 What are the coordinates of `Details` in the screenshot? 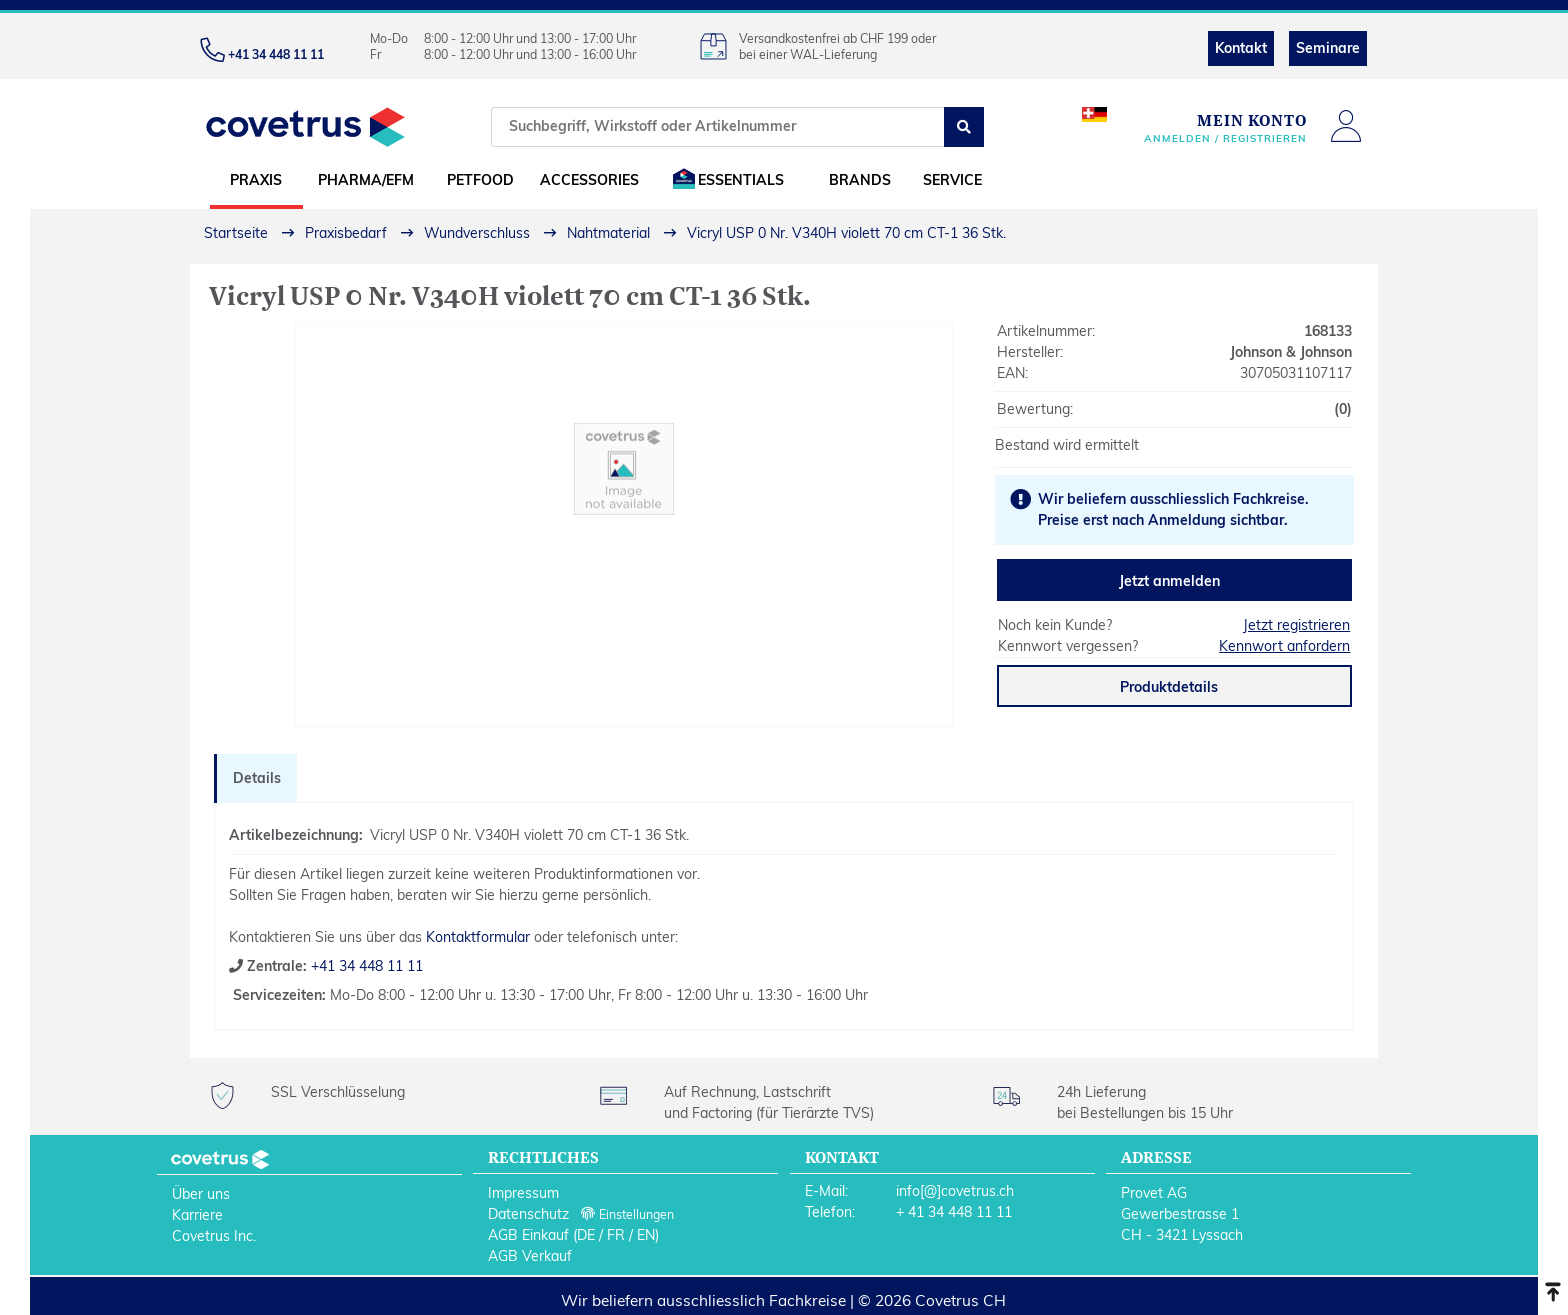 It's located at (257, 778).